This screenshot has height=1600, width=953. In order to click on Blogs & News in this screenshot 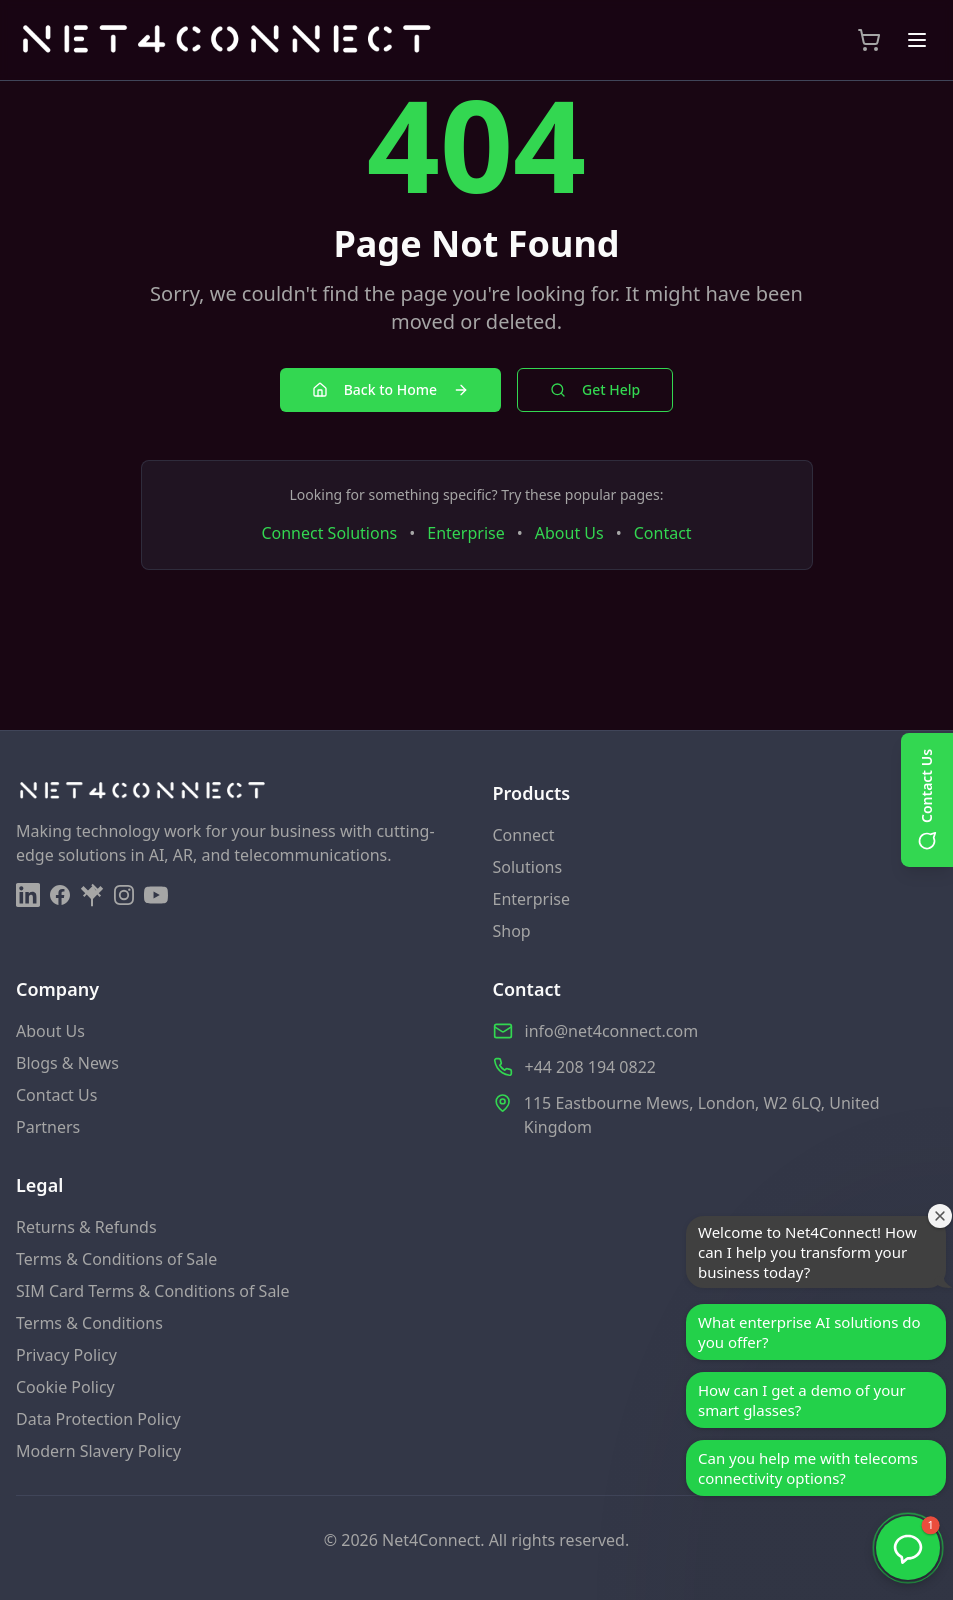, I will do `click(67, 1063)`.